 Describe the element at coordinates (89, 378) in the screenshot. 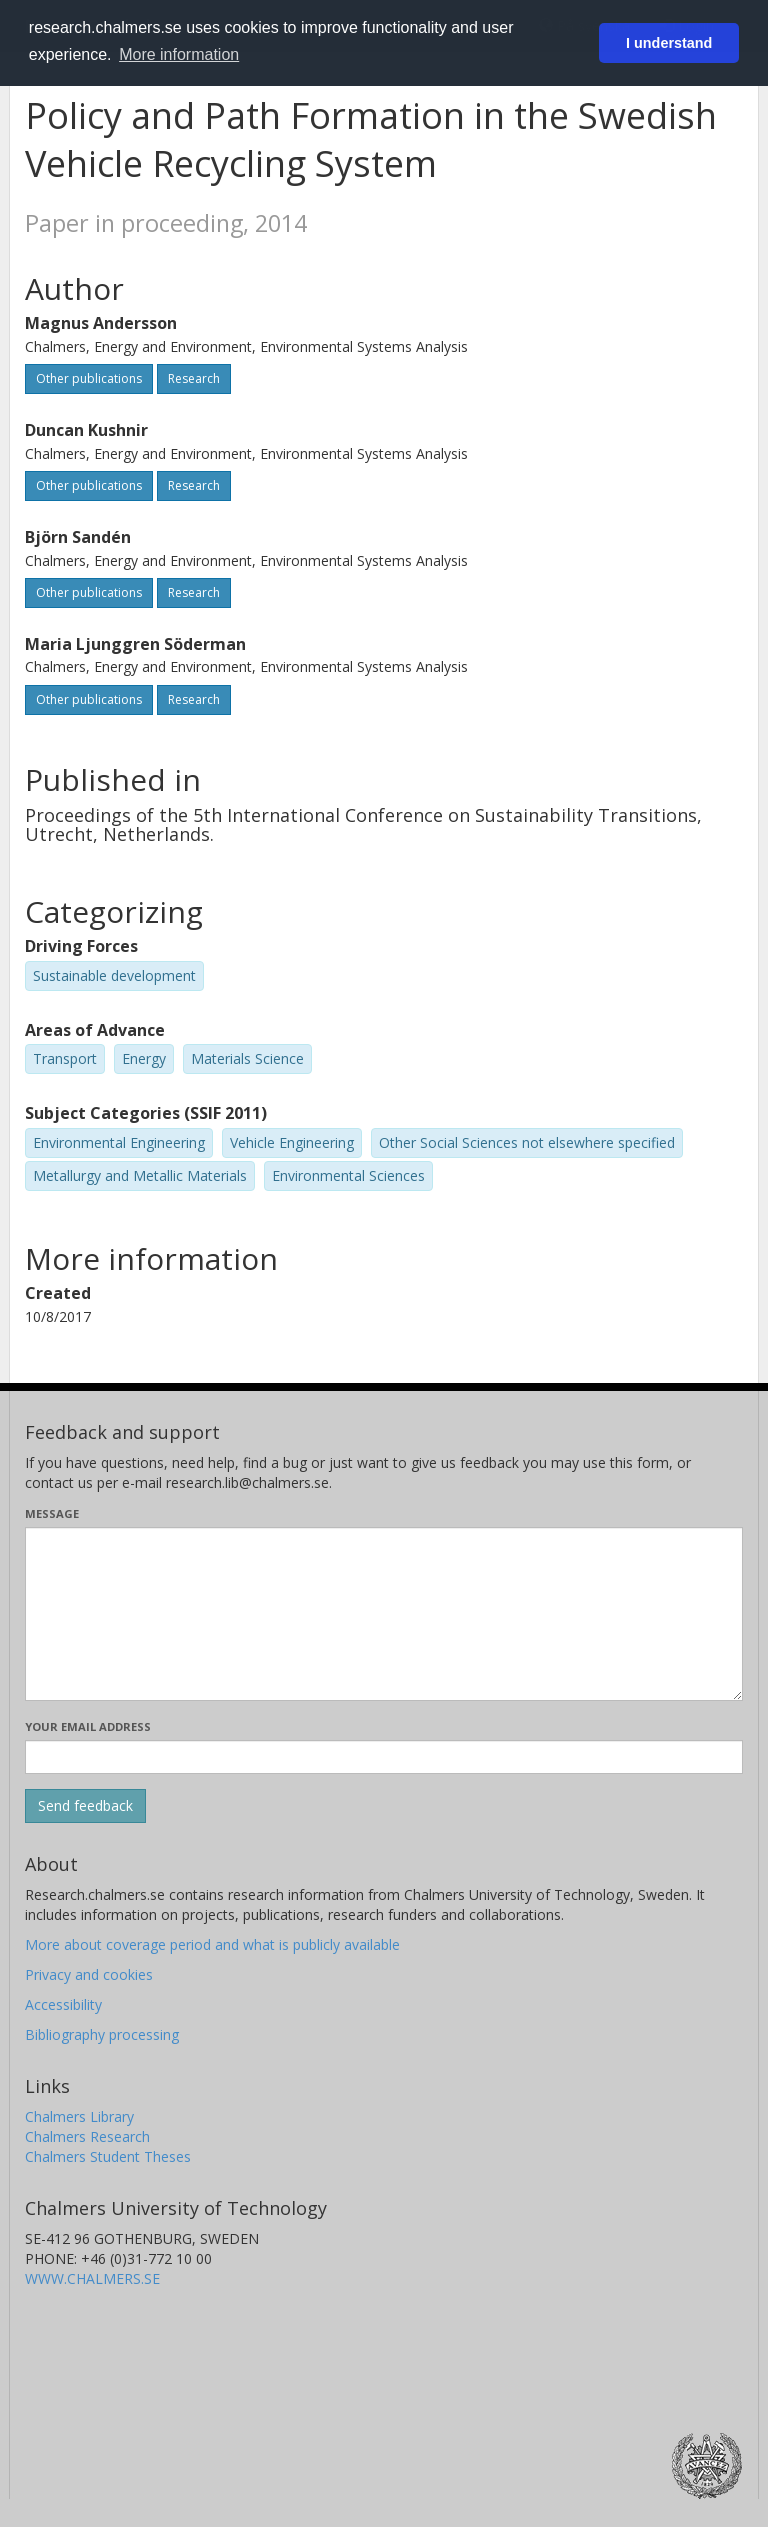

I see `Other publications` at that location.